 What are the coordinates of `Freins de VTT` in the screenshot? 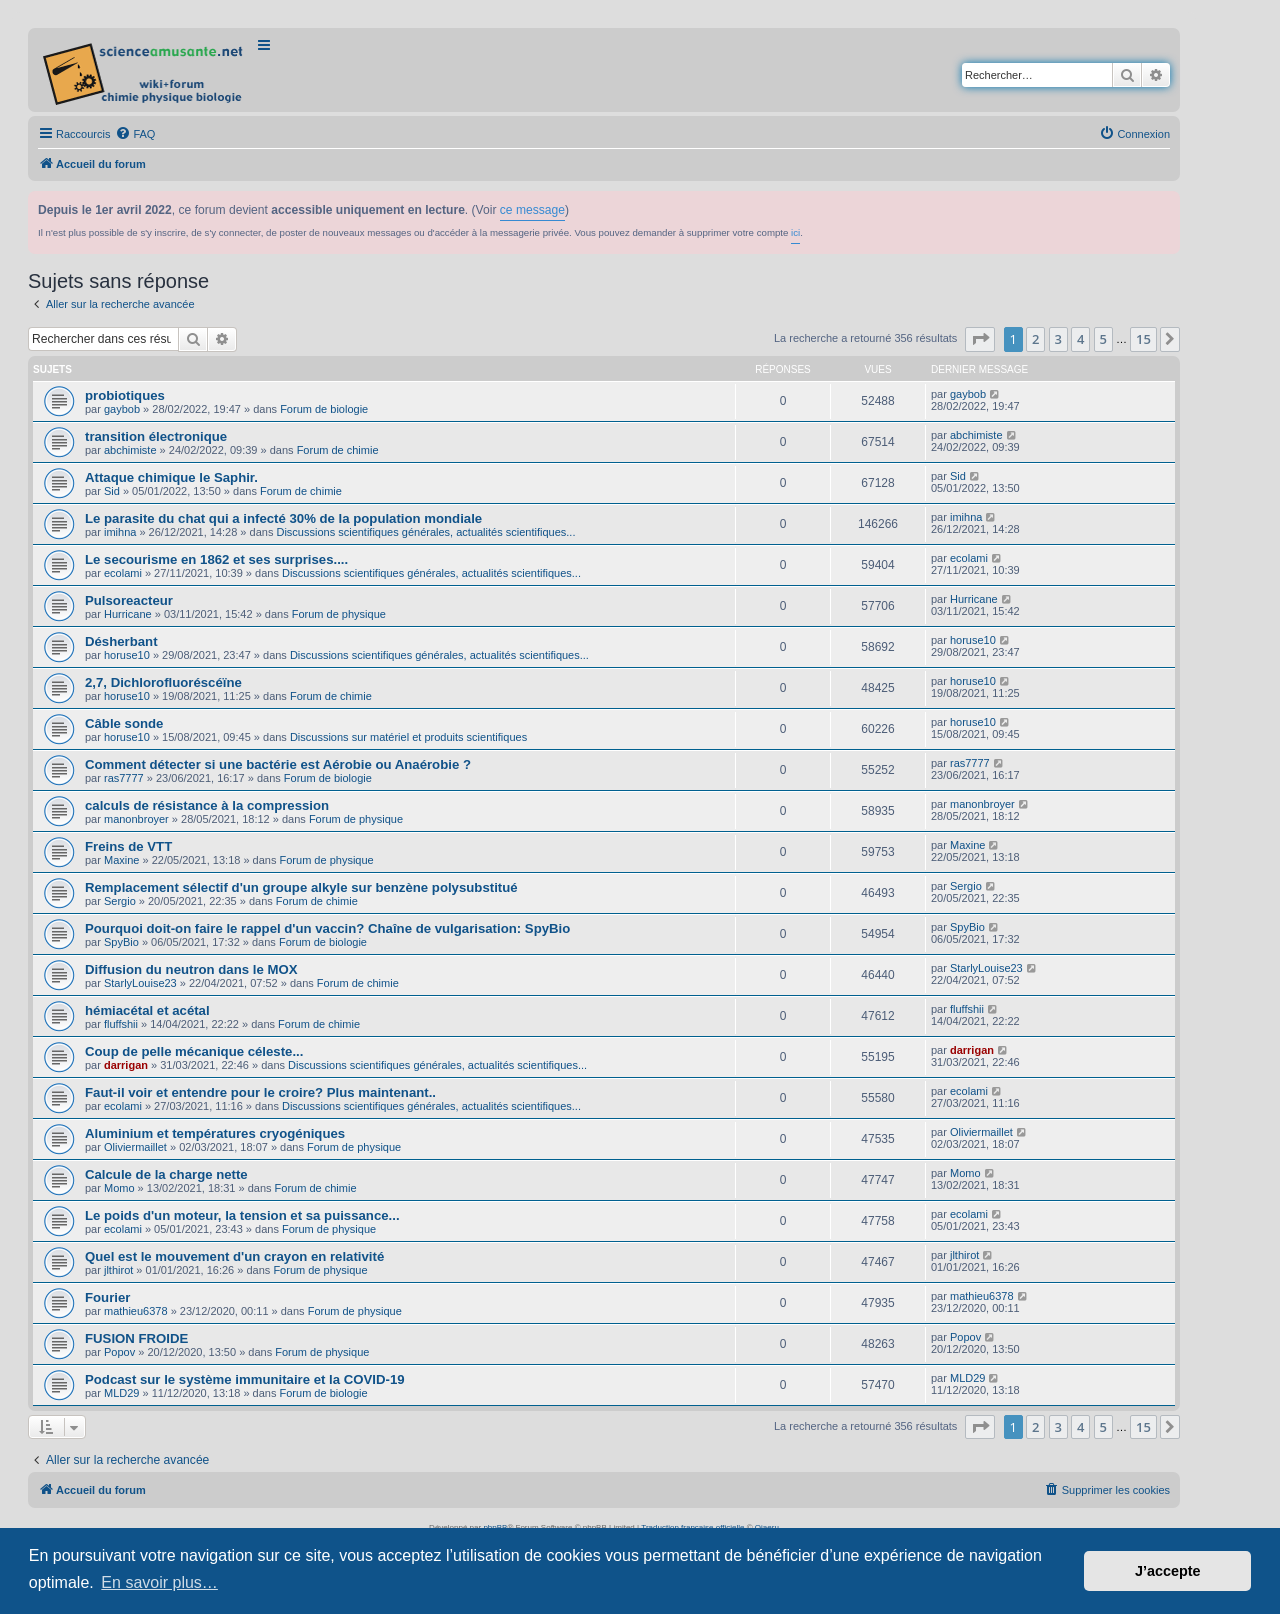 It's located at (128, 846).